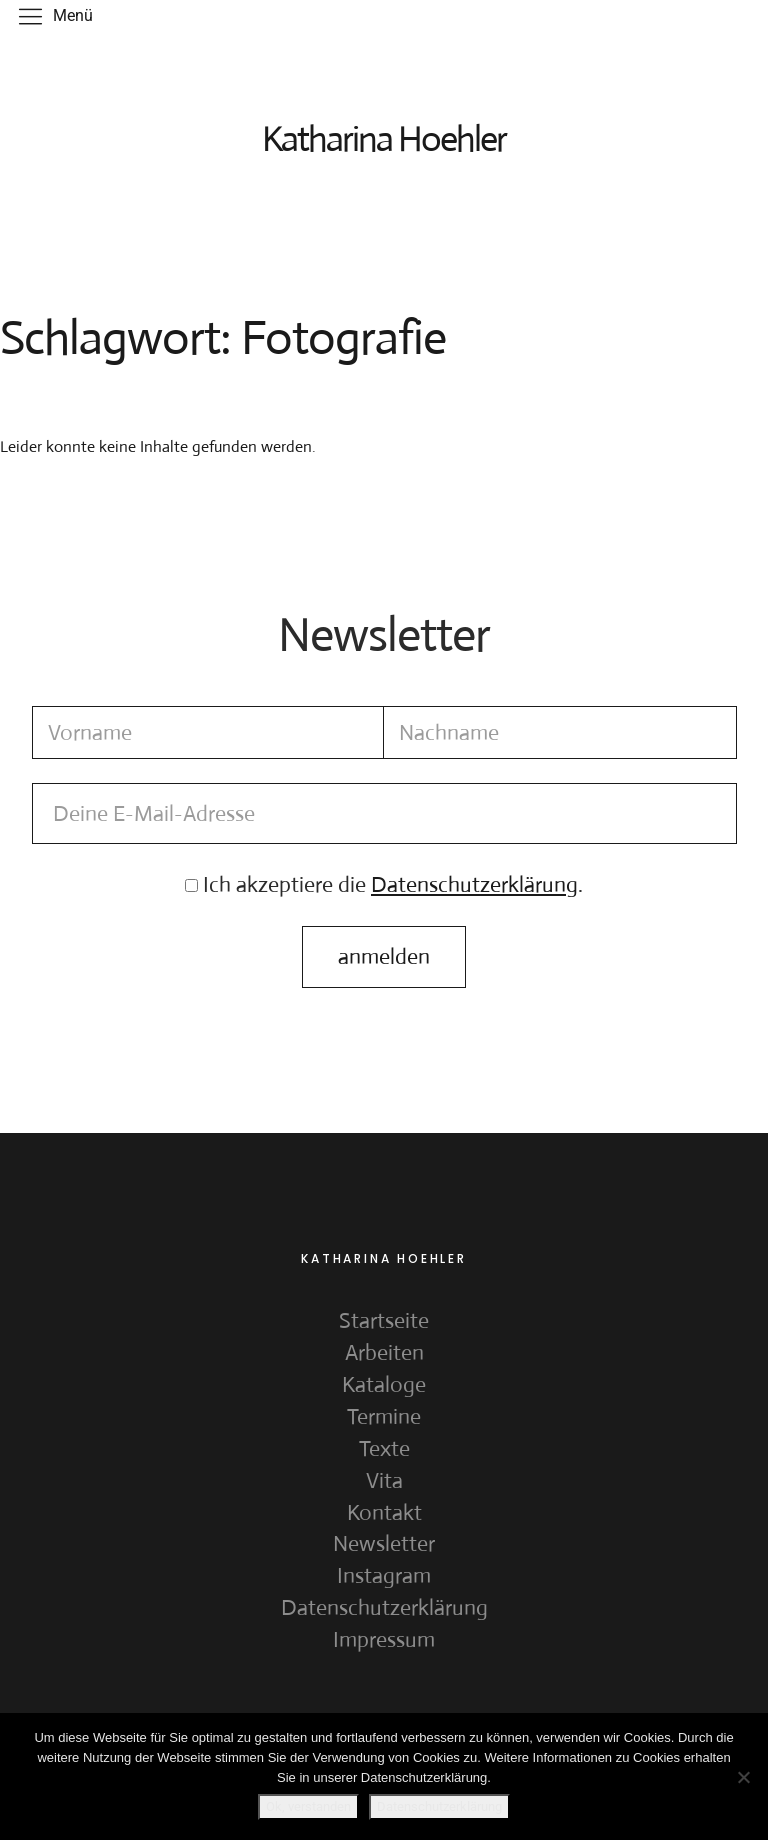  What do you see at coordinates (384, 1320) in the screenshot?
I see `Startseite` at bounding box center [384, 1320].